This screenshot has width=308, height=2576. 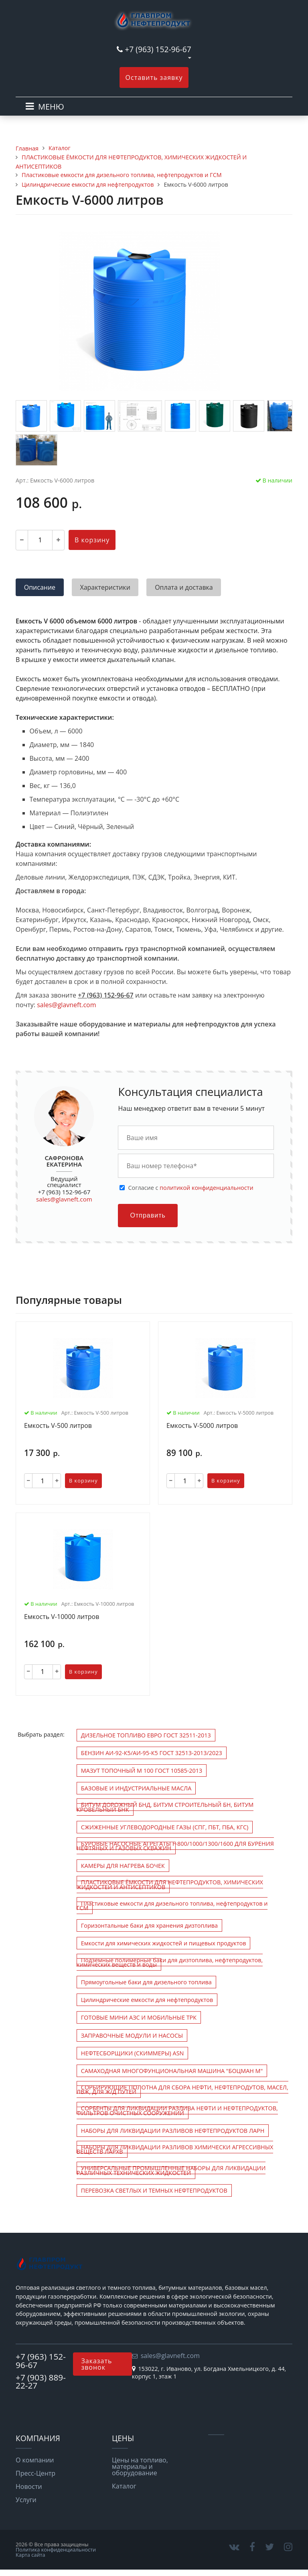 What do you see at coordinates (172, 1906) in the screenshot?
I see `Пластиковые емкости для дизельного топлива, нефтепродуктов и ГСМ` at bounding box center [172, 1906].